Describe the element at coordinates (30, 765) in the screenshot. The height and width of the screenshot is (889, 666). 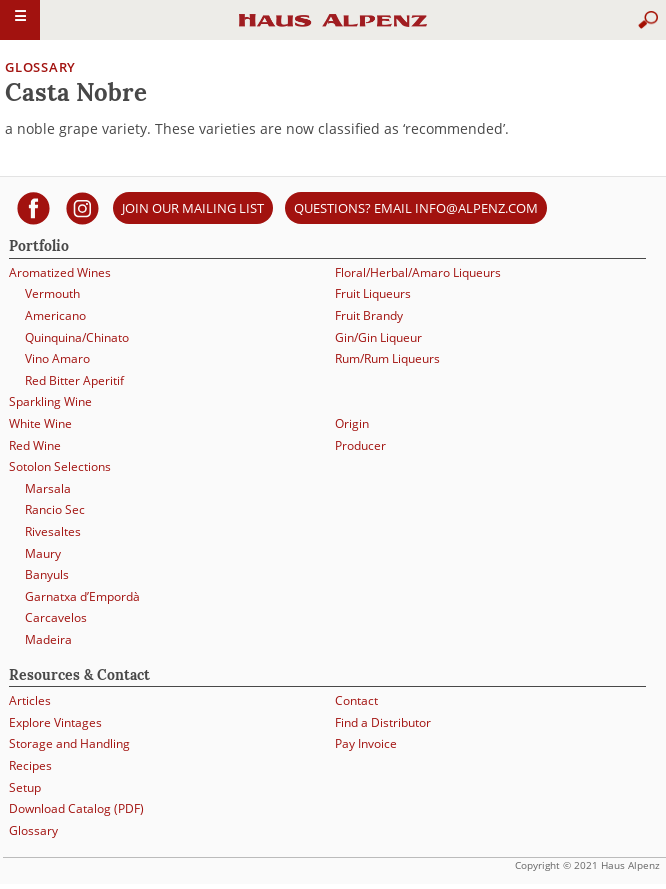
I see `Recipes` at that location.